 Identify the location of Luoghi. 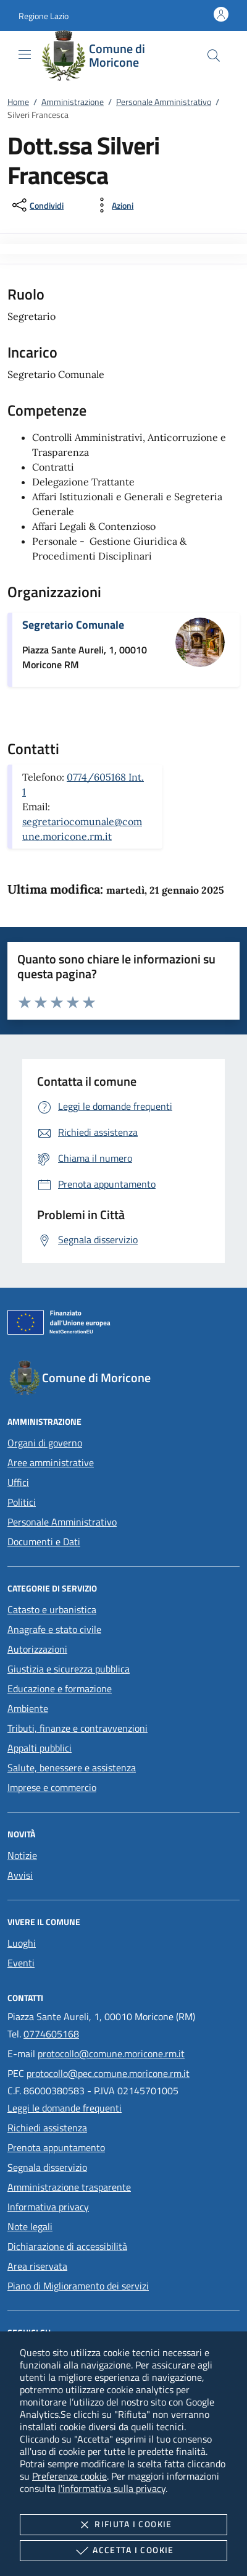
(21, 1943).